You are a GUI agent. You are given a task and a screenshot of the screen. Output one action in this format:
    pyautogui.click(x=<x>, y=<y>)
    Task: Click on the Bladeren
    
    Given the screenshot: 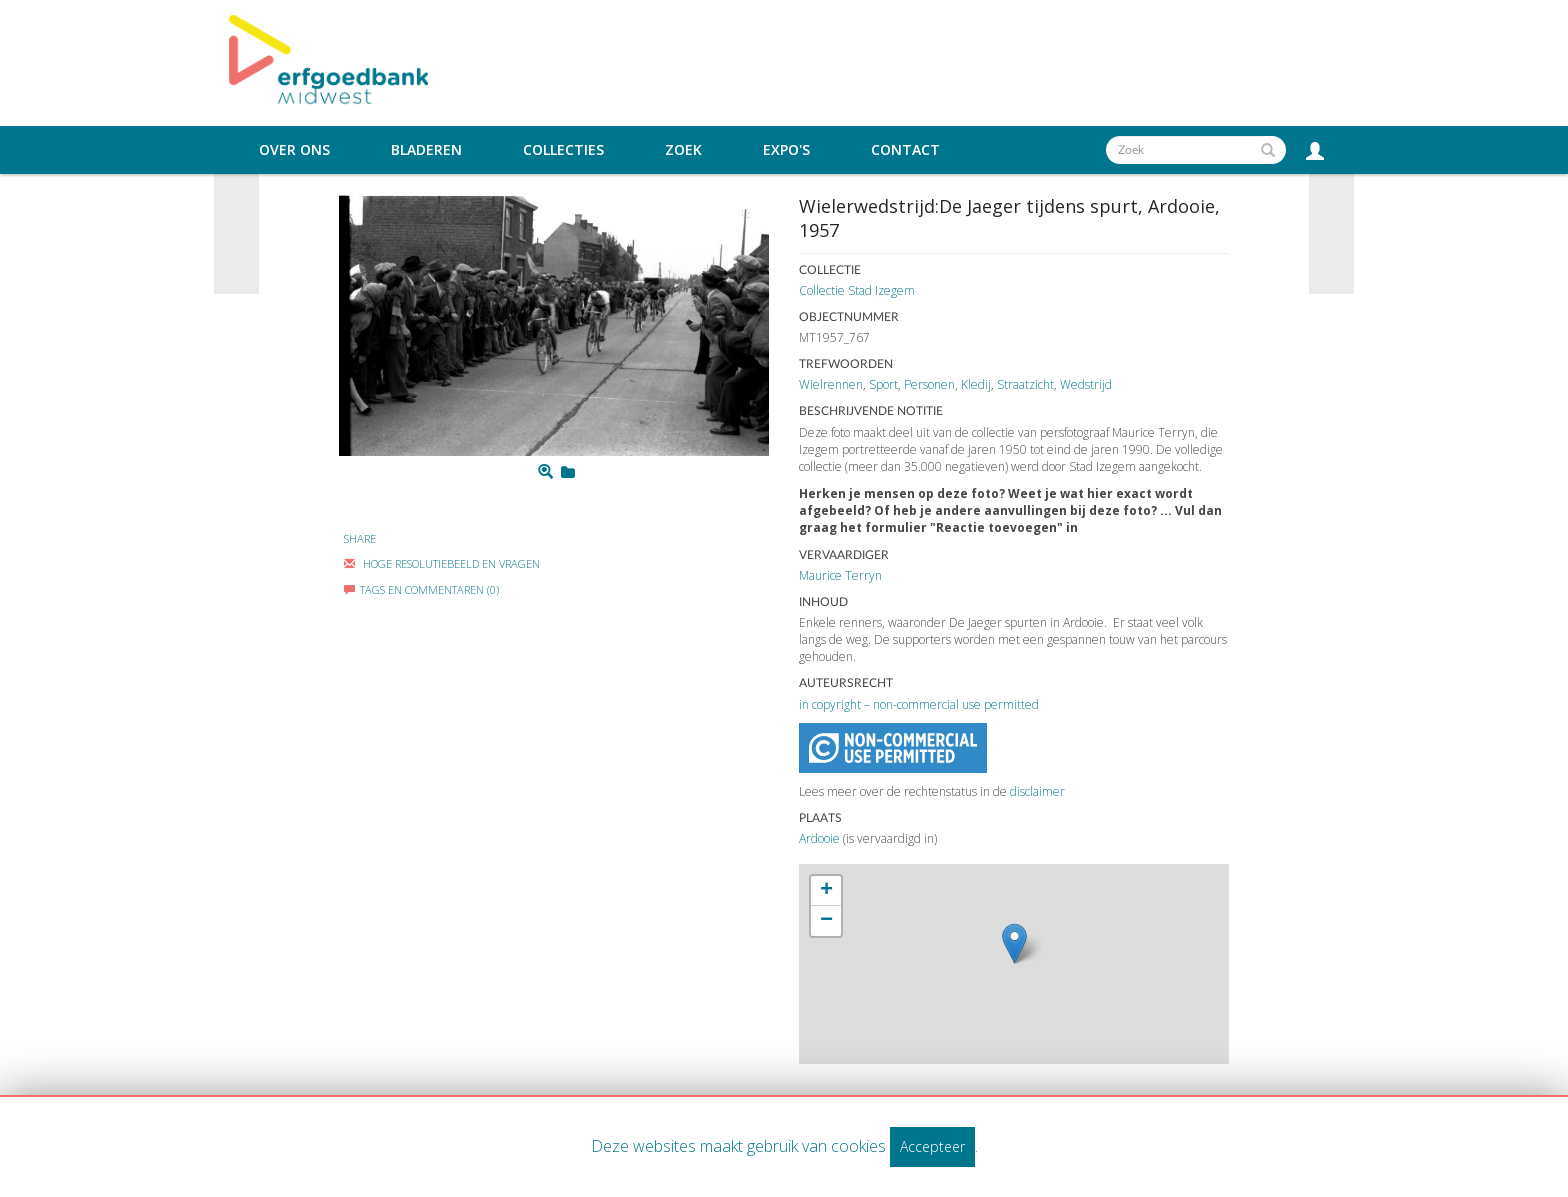 What is the action you would take?
    pyautogui.click(x=426, y=150)
    